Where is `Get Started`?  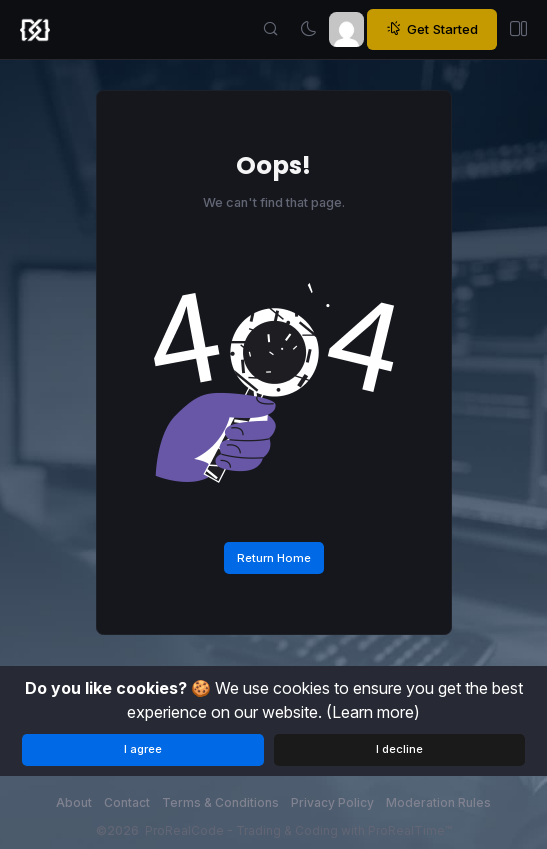 Get Started is located at coordinates (432, 29).